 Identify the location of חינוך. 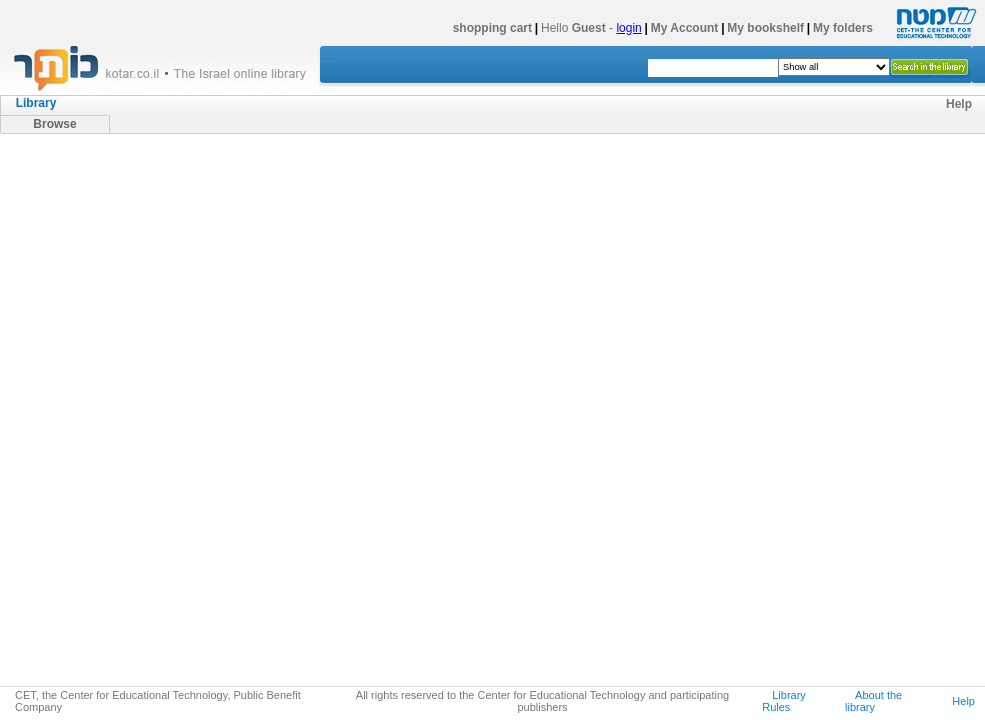
(100, 351).